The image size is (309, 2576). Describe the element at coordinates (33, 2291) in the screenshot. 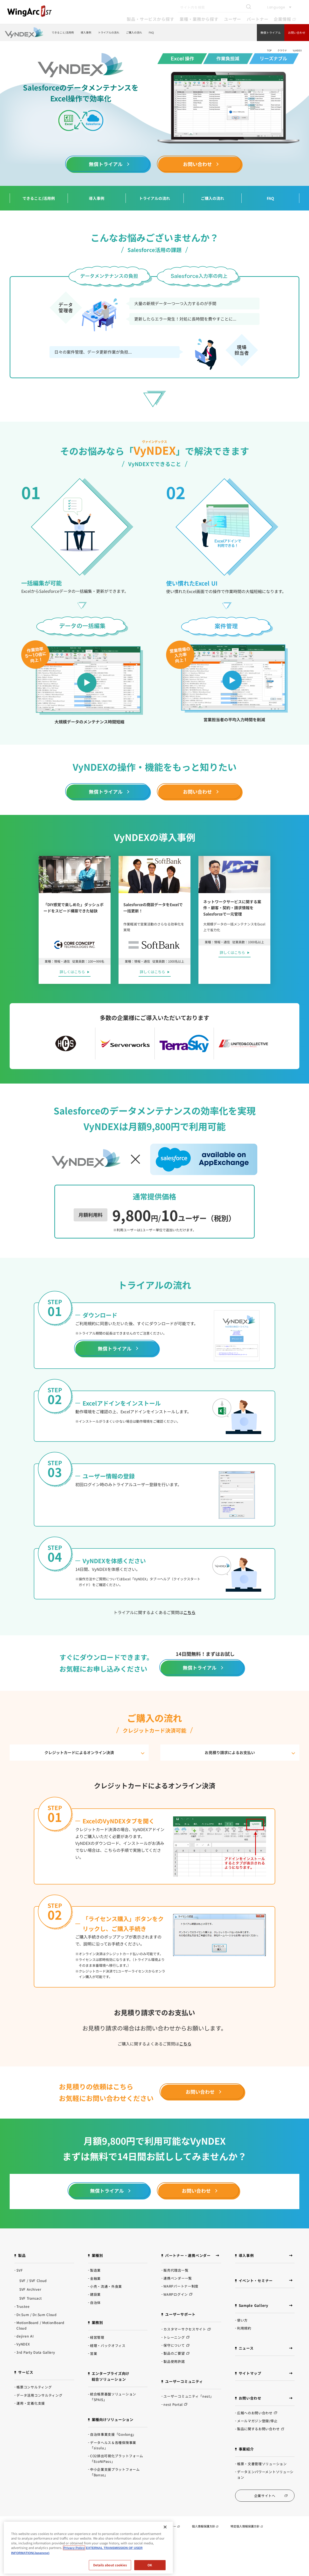

I see `SVF / SVF Cloud` at that location.